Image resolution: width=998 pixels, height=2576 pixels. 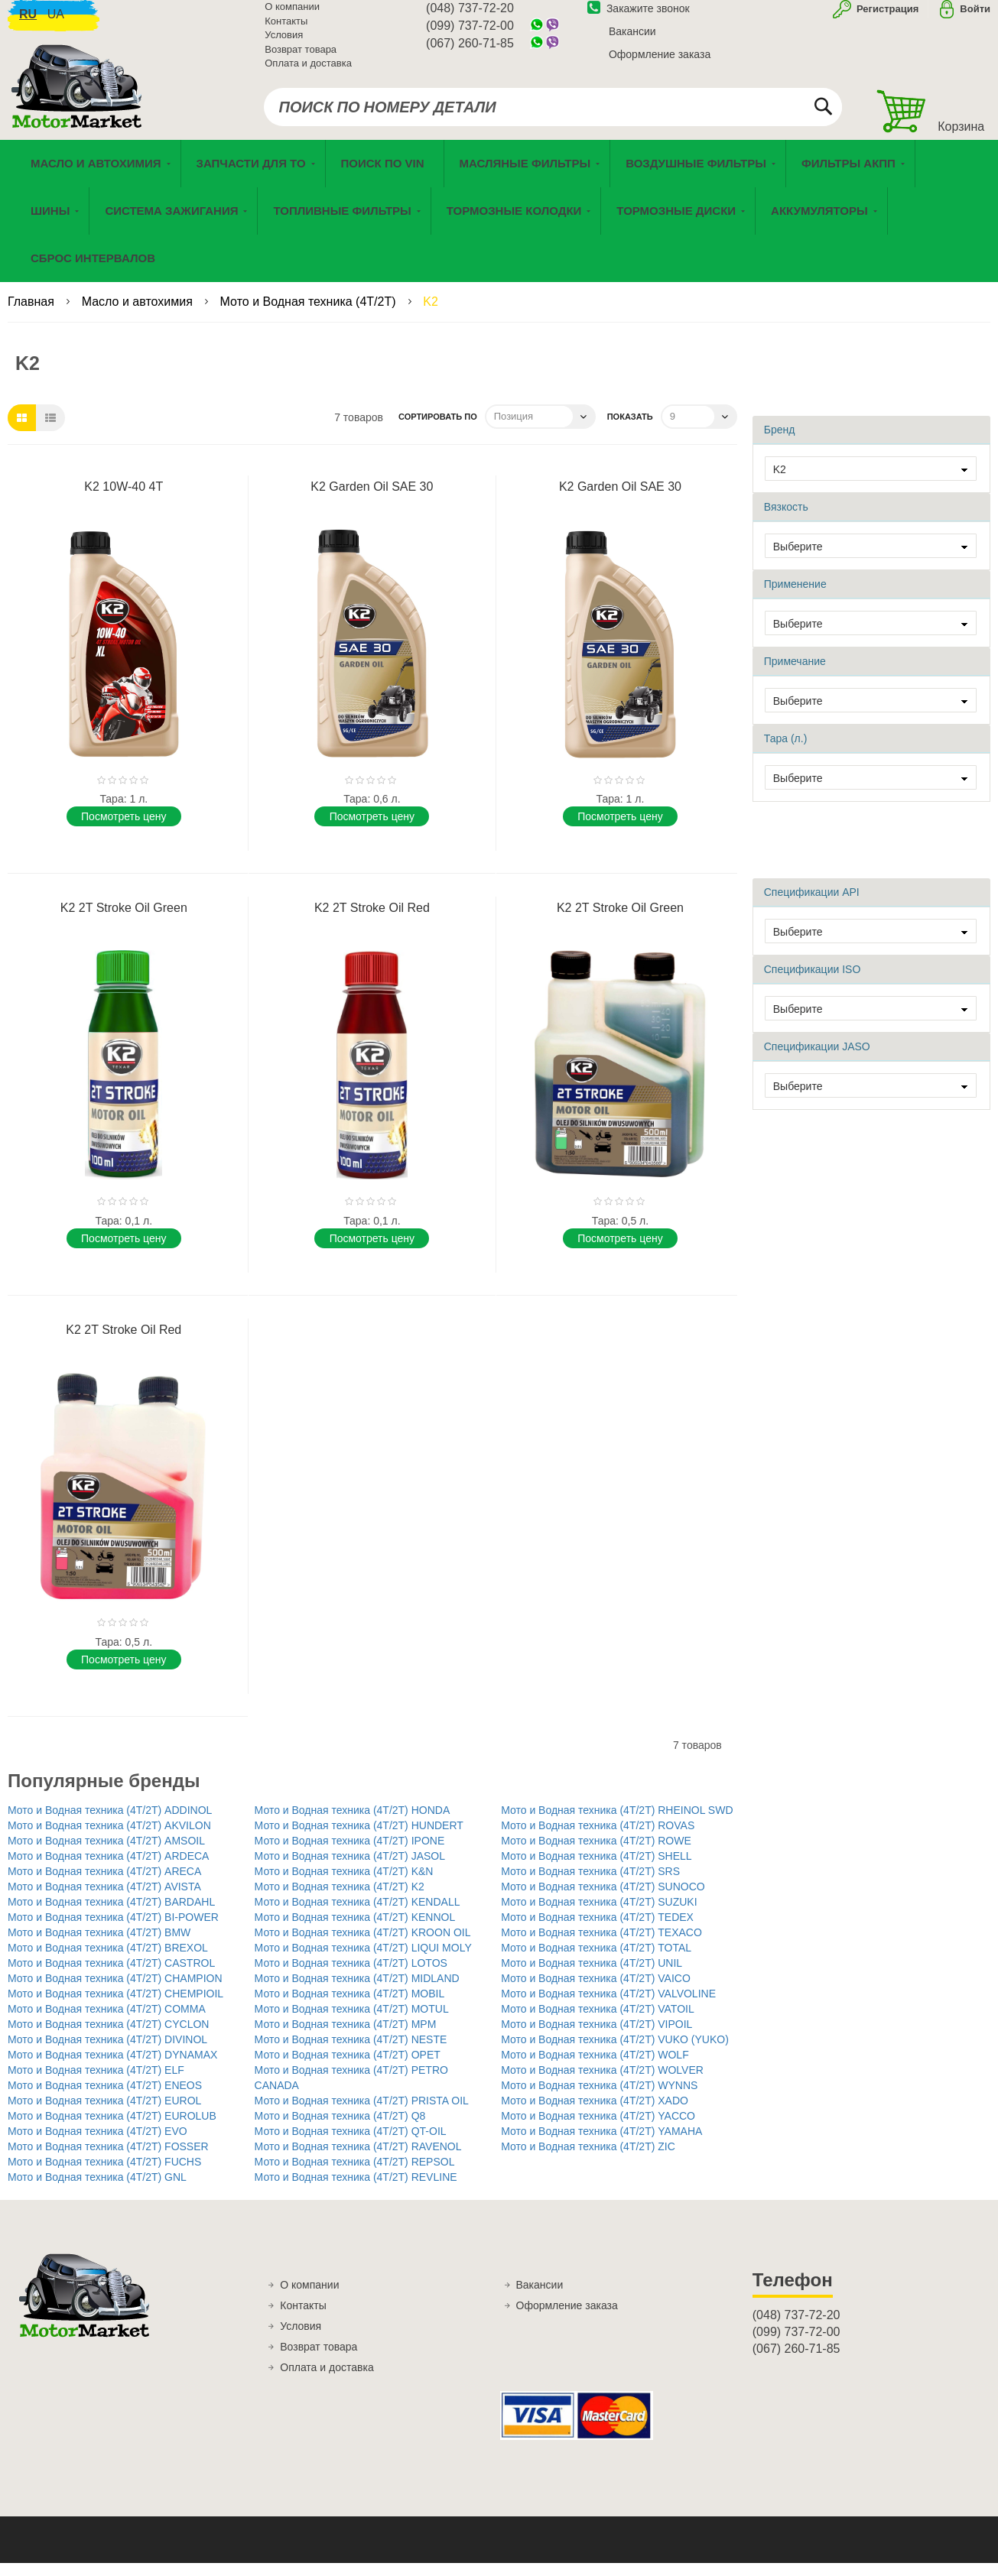 I want to click on Мото и Водная техника (4T/2T), so click(x=309, y=314).